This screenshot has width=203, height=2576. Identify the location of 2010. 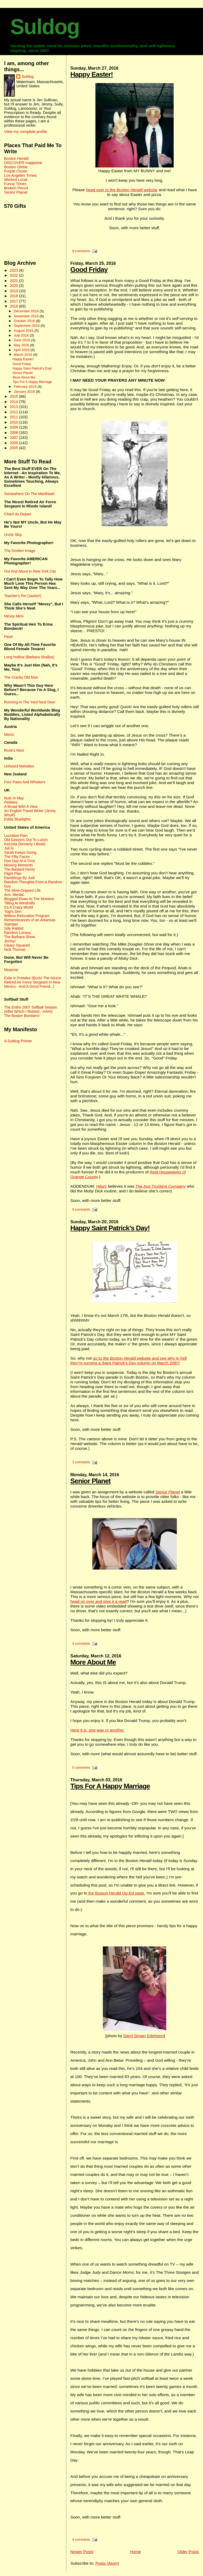
(14, 422).